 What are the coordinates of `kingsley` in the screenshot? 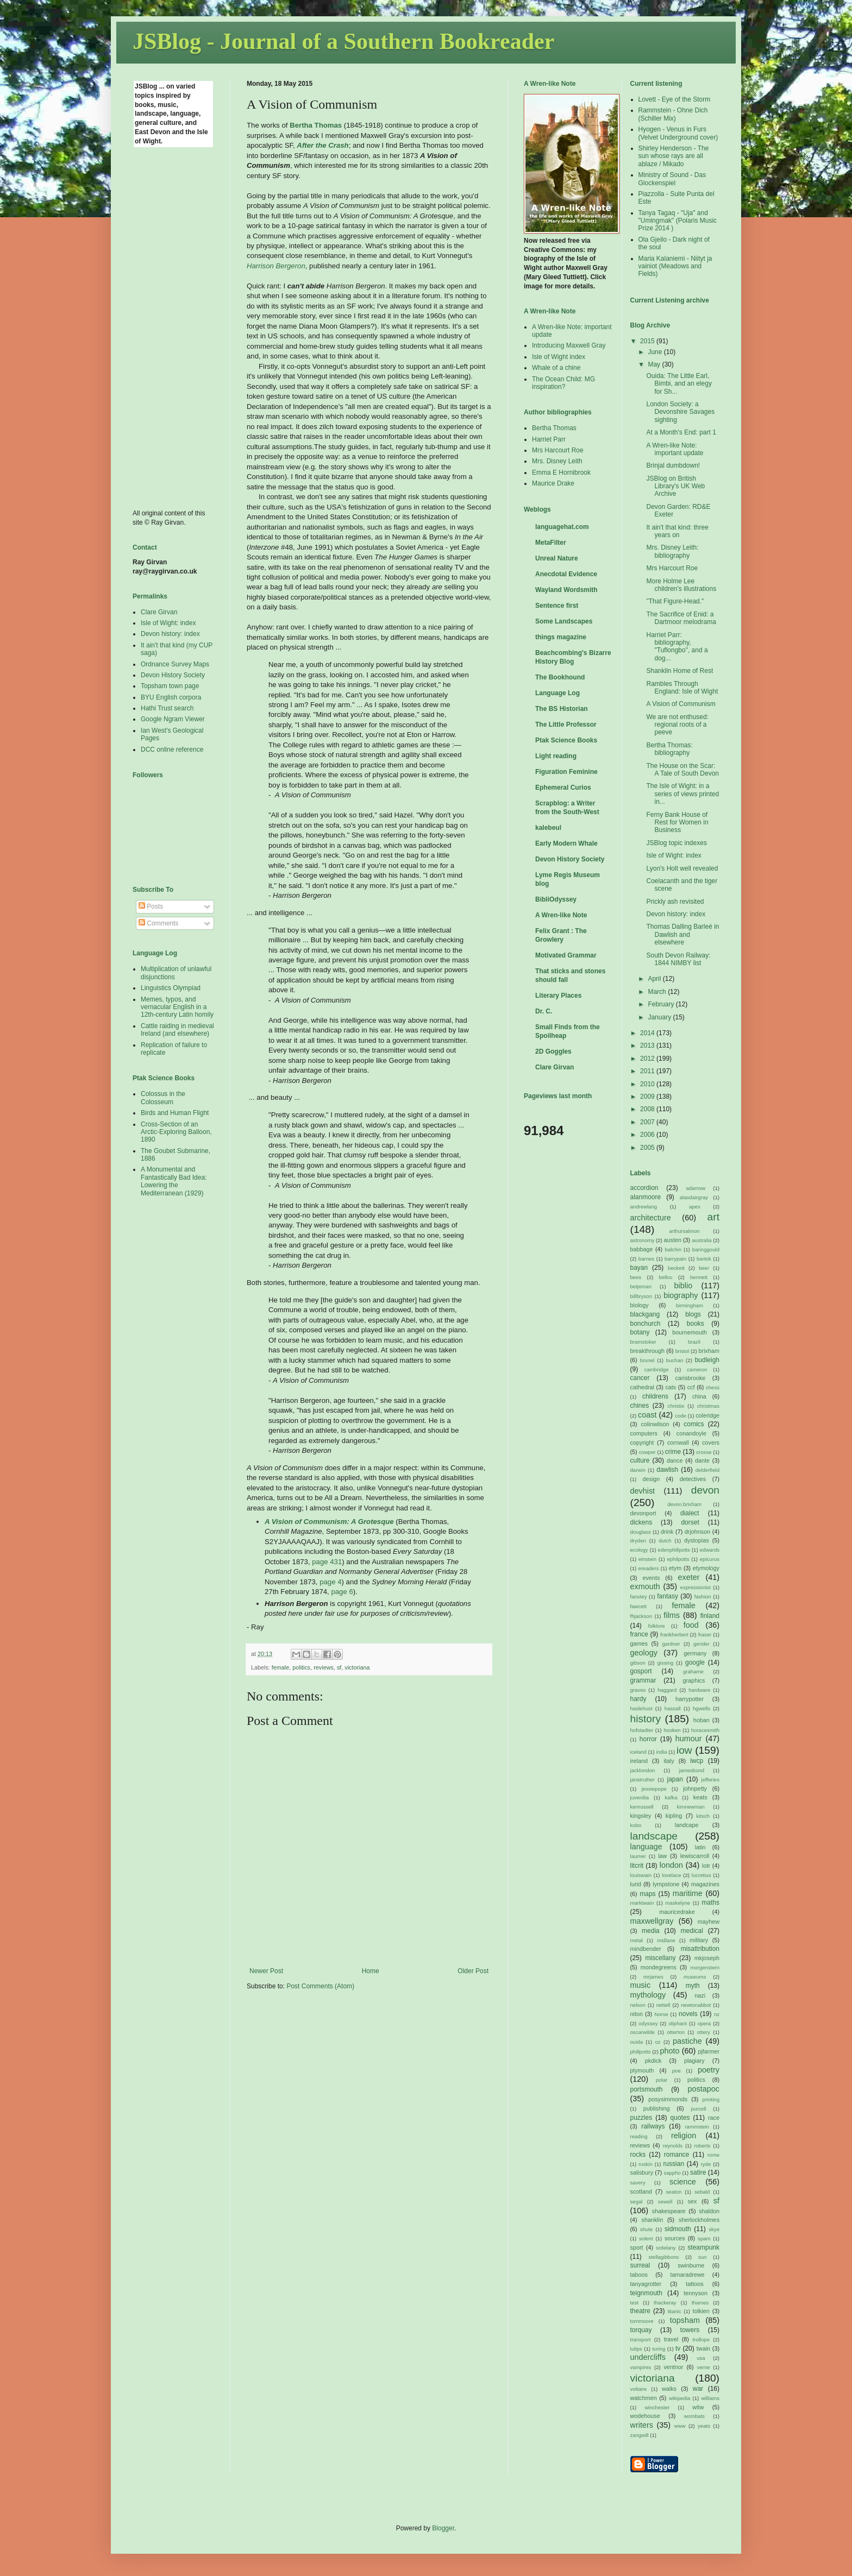 It's located at (640, 1815).